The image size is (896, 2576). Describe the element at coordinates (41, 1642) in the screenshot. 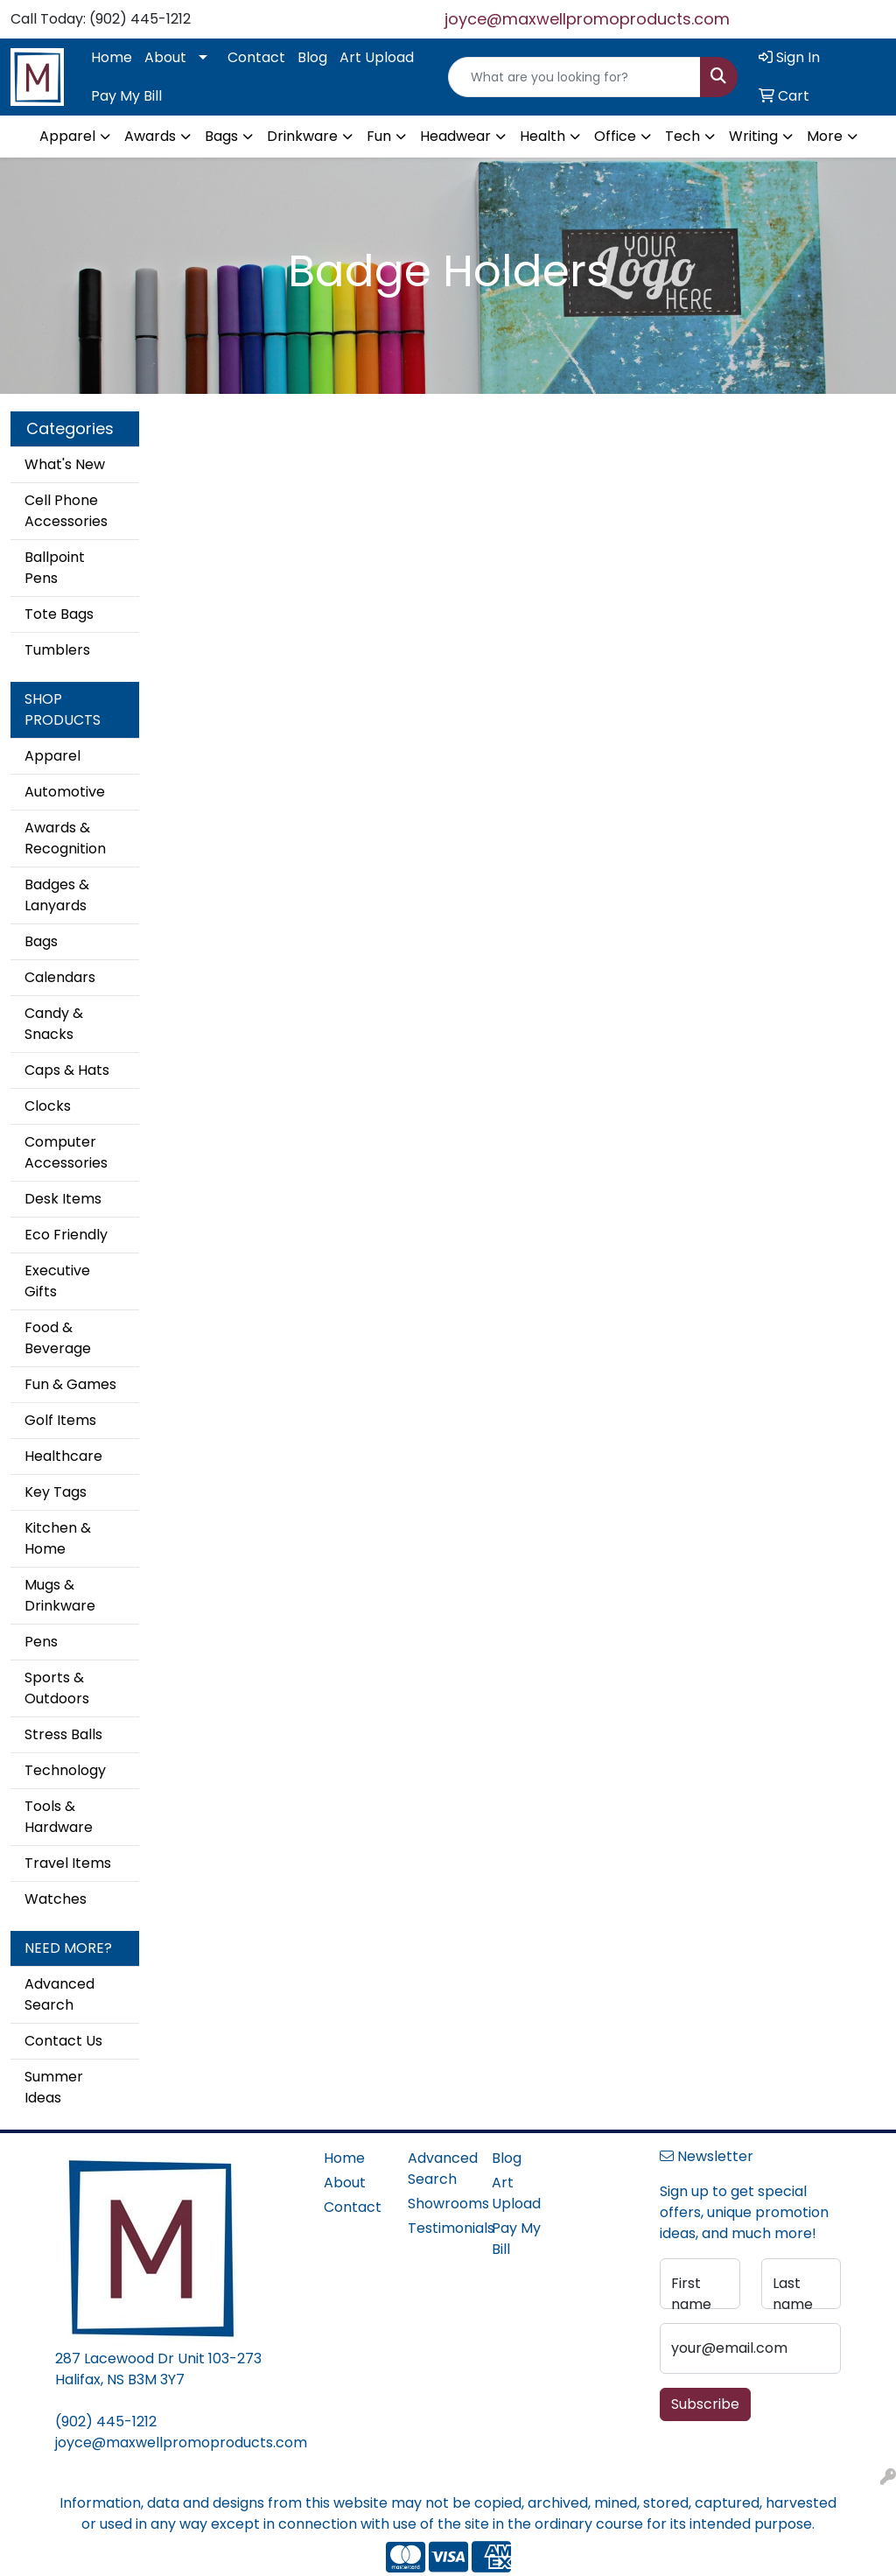

I see `Pens` at that location.